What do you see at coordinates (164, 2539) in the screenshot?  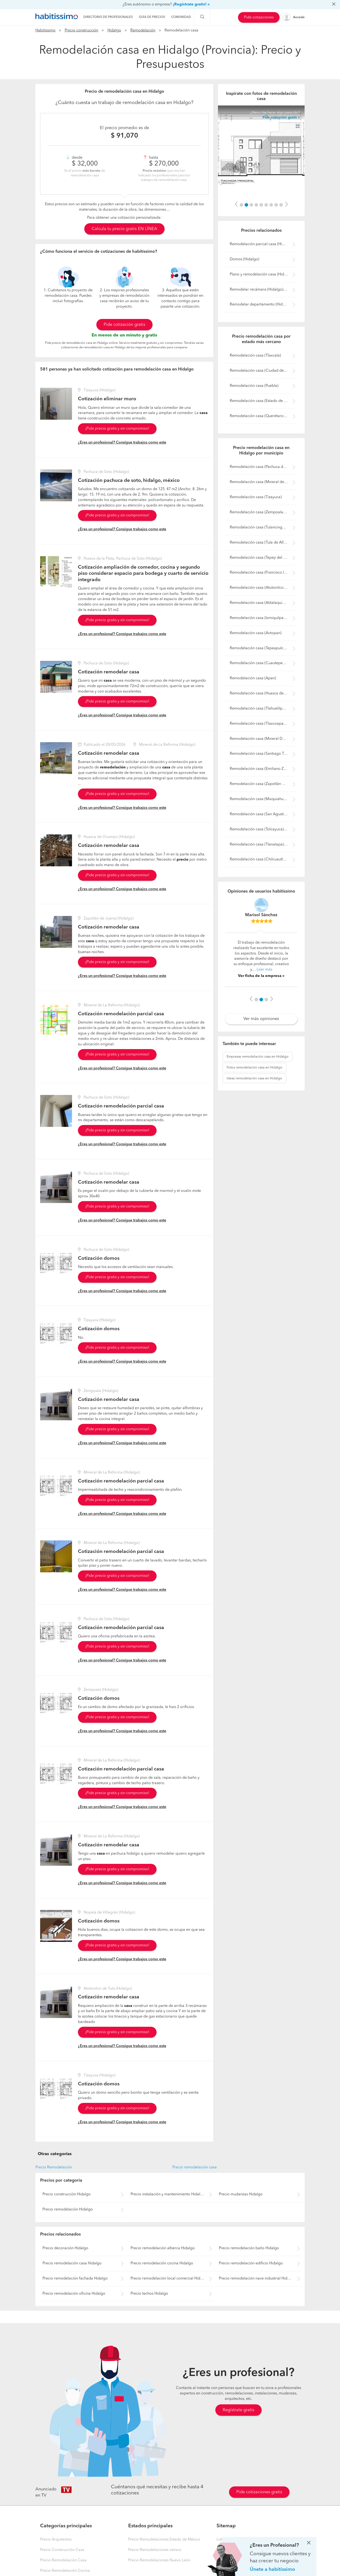 I see `Precio Remodelaciones Estado de México` at bounding box center [164, 2539].